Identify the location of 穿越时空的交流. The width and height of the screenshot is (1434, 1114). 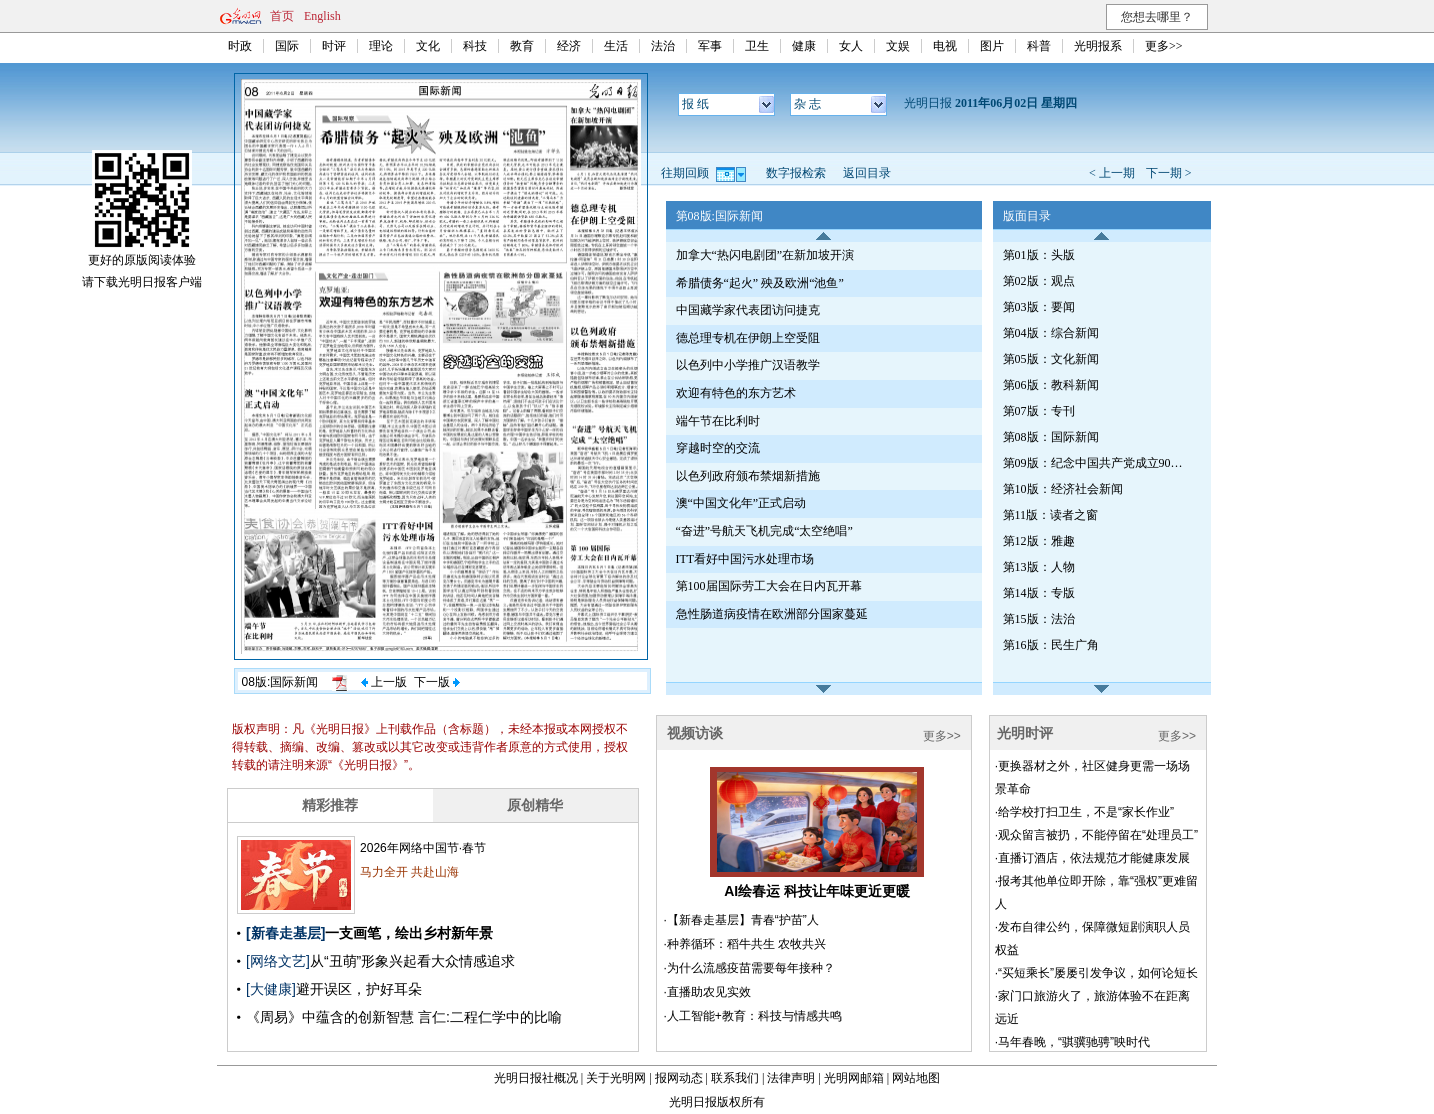
(718, 448).